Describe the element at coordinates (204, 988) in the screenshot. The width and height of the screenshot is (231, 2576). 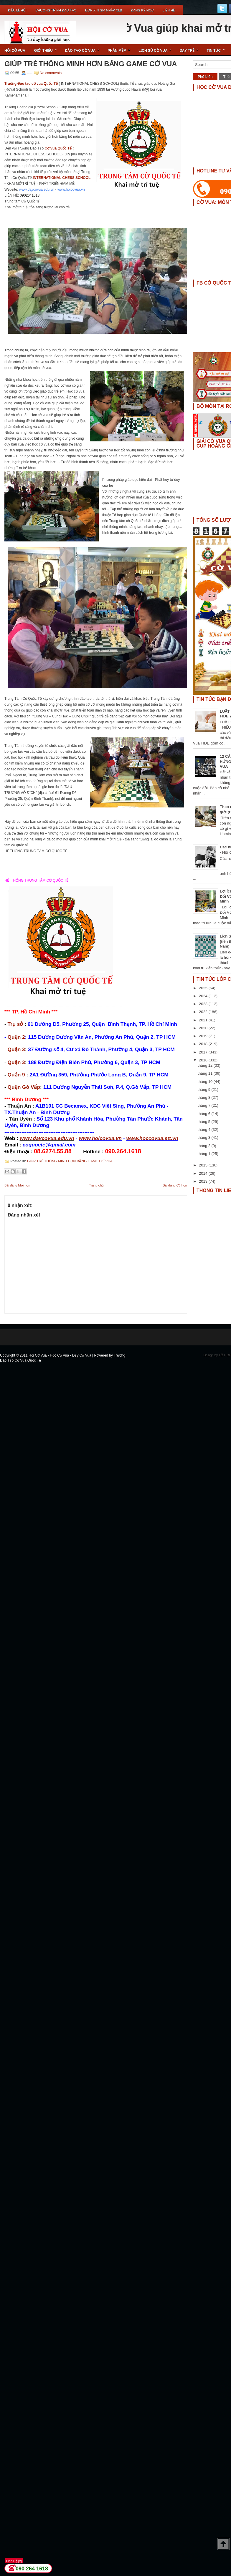
I see `2025` at that location.